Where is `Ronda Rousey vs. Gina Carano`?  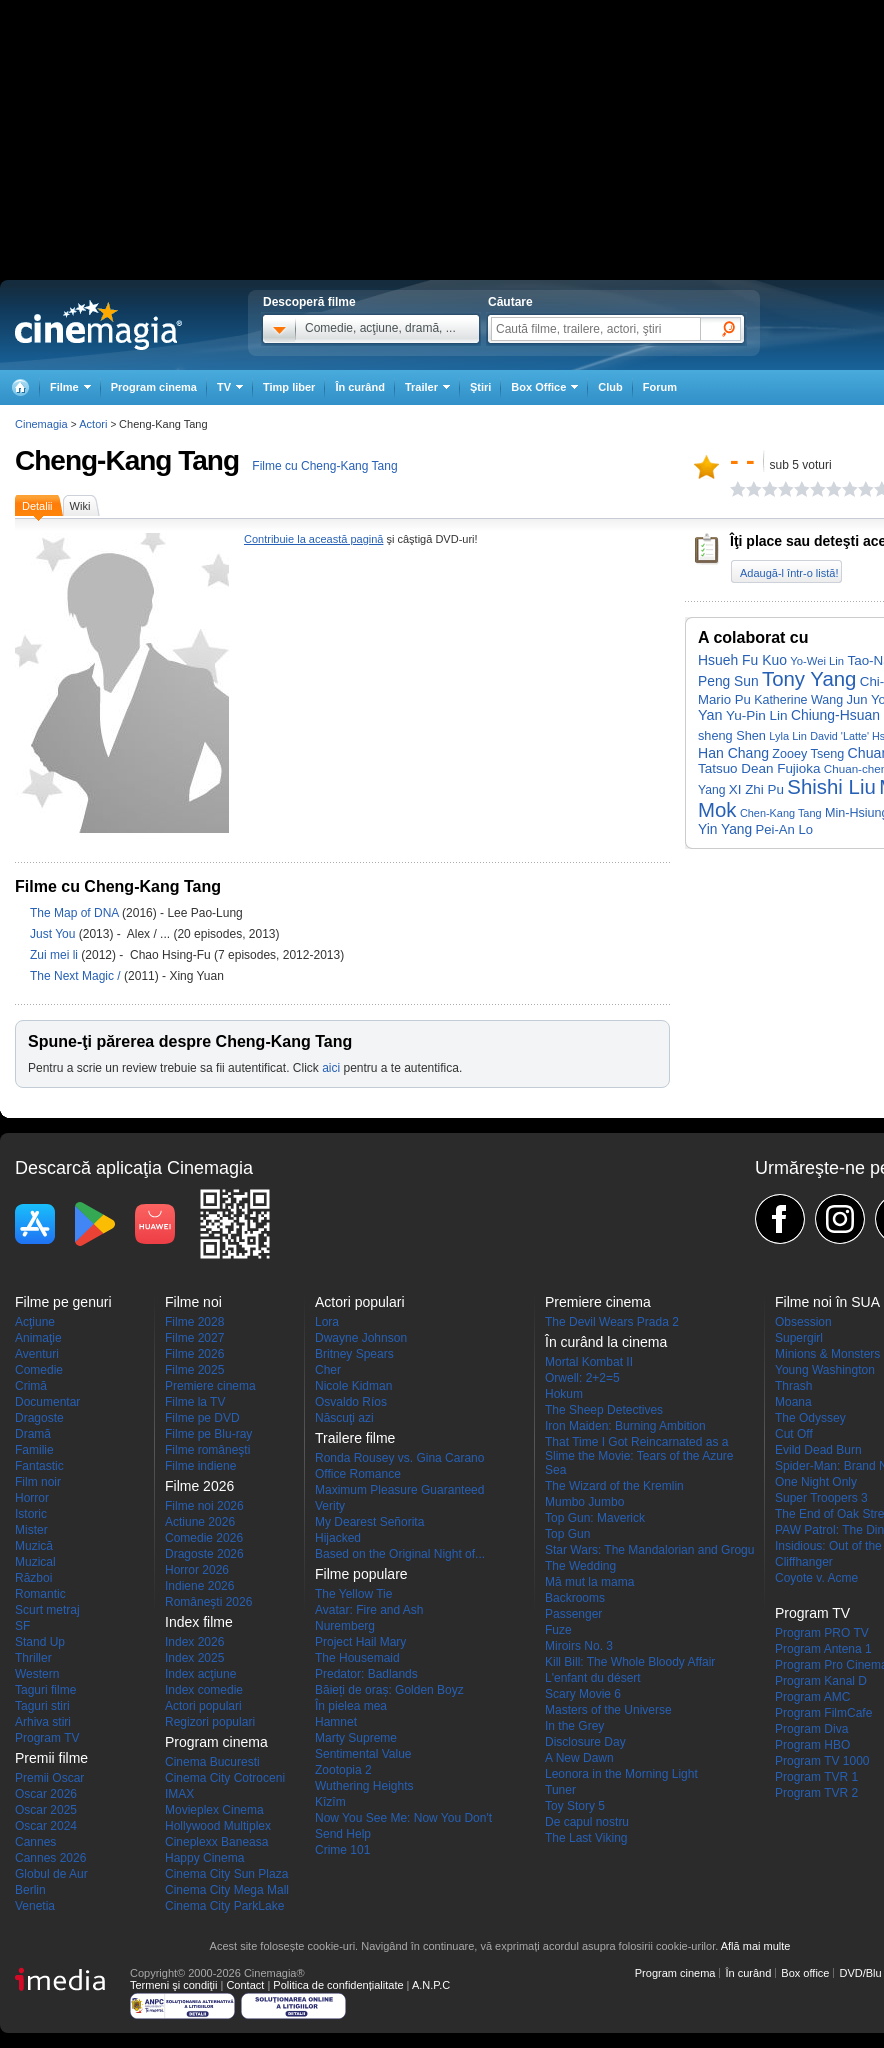
Ronda Rousey vs. Gina Carano is located at coordinates (399, 1458).